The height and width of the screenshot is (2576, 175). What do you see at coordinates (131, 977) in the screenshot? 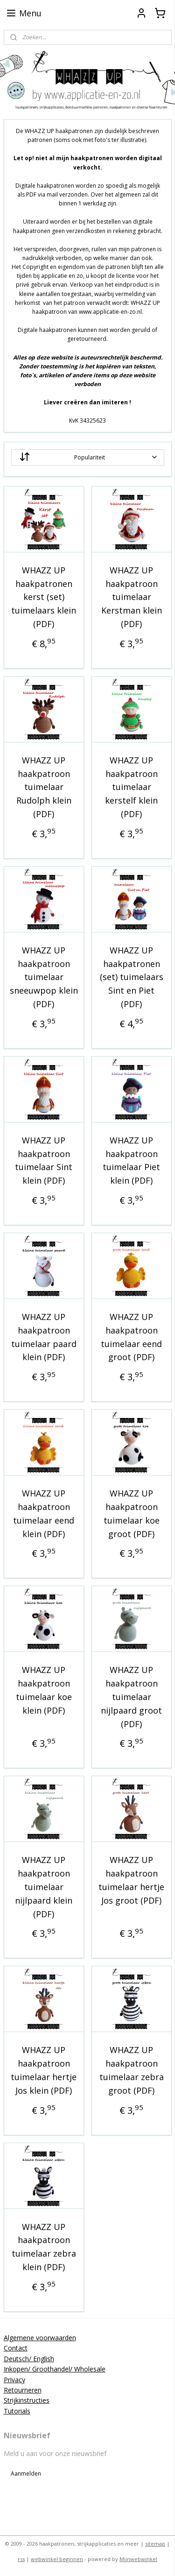
I see `WHAZZ UP haakpatronen (set) tuimelaars Sint en Piet (PDF)` at bounding box center [131, 977].